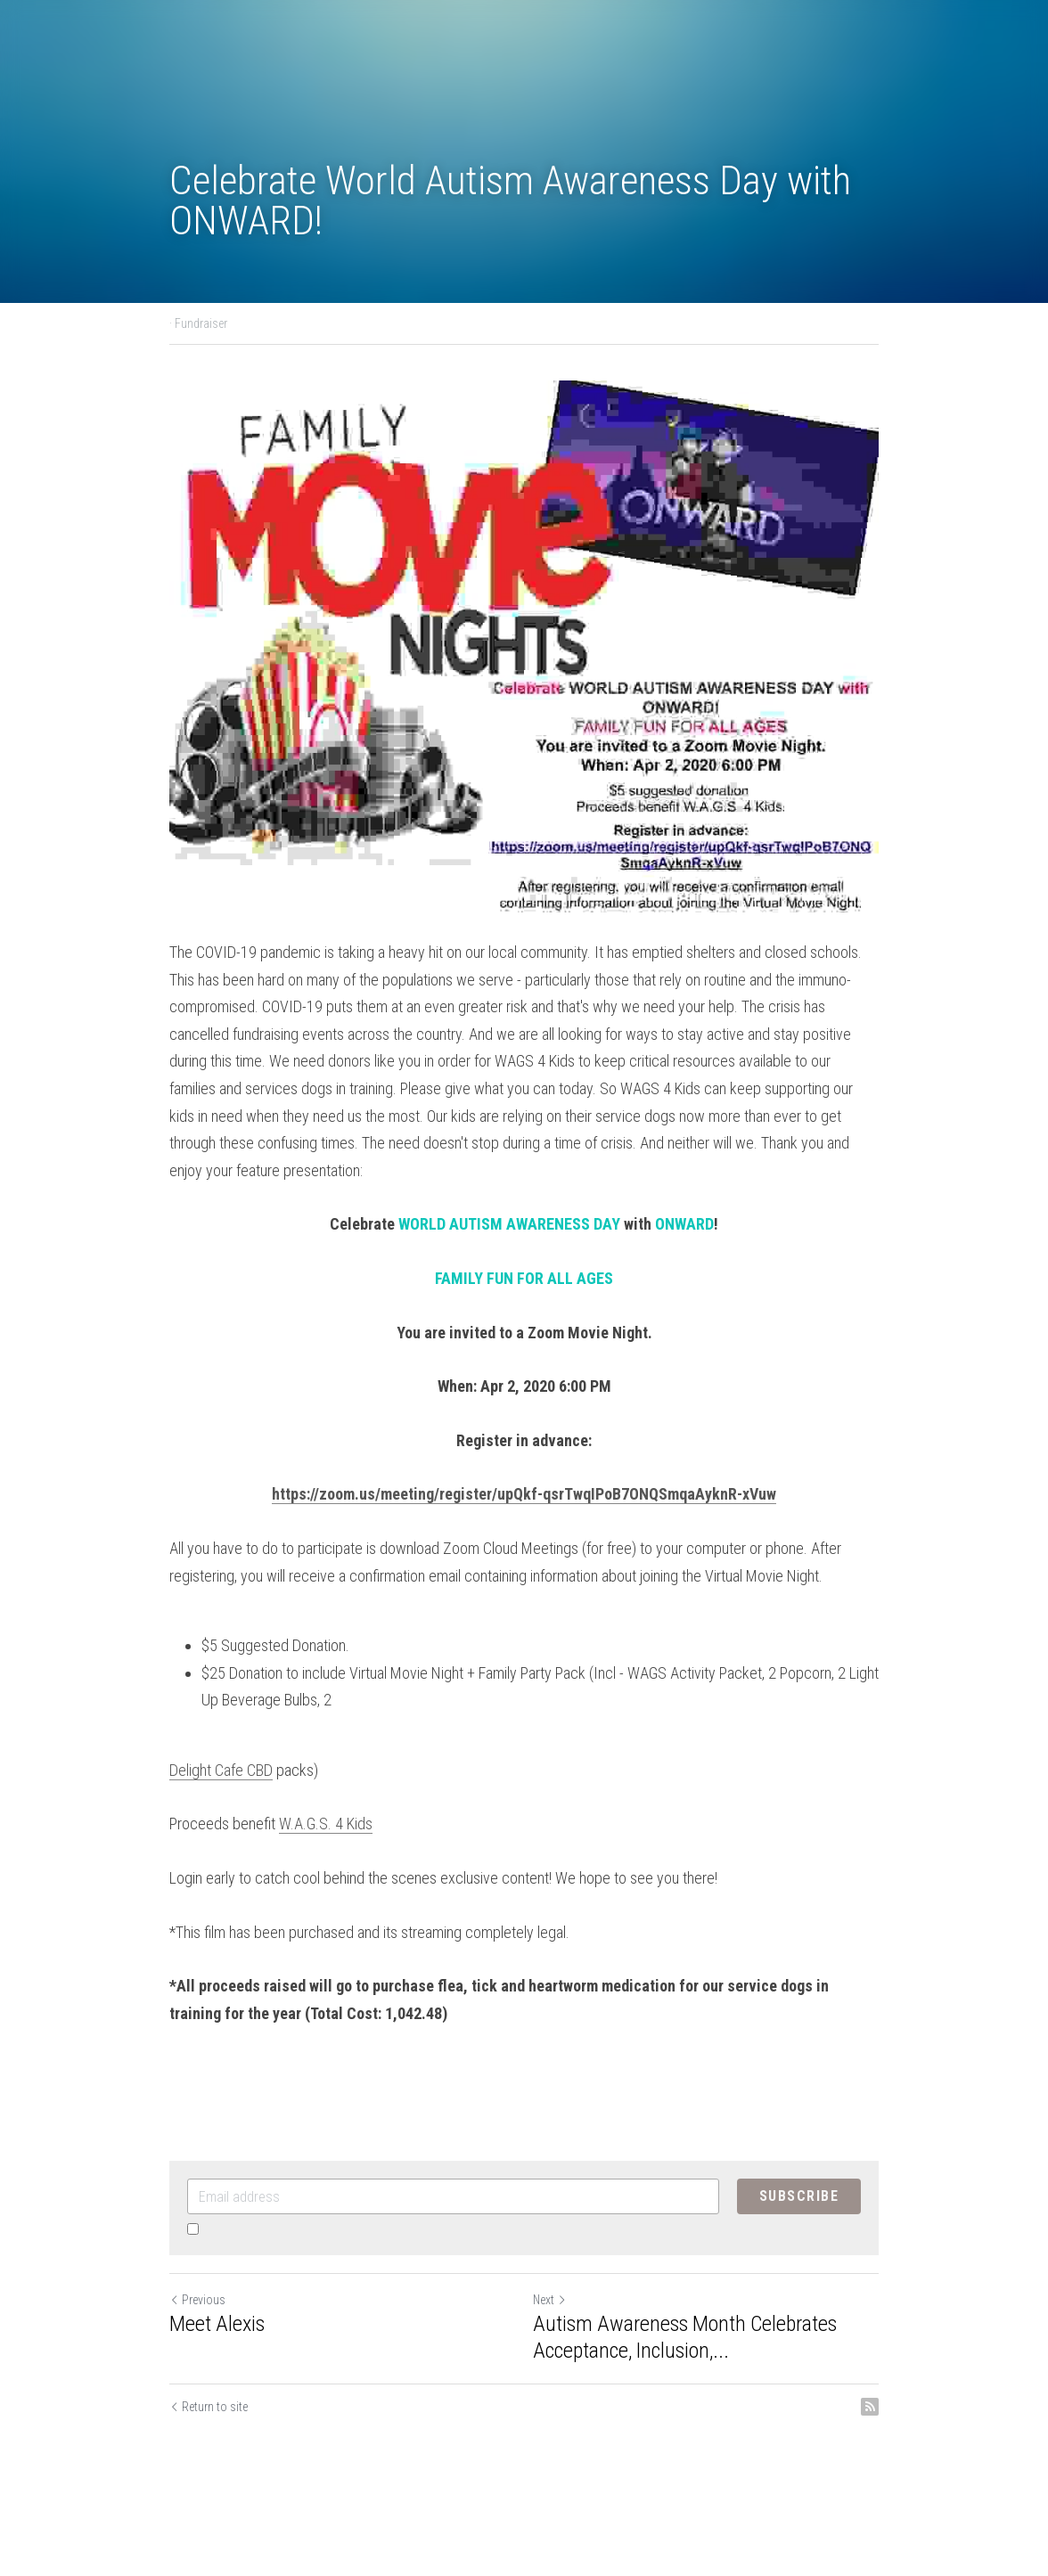 The width and height of the screenshot is (1048, 2576). What do you see at coordinates (208, 2407) in the screenshot?
I see `Return to site` at bounding box center [208, 2407].